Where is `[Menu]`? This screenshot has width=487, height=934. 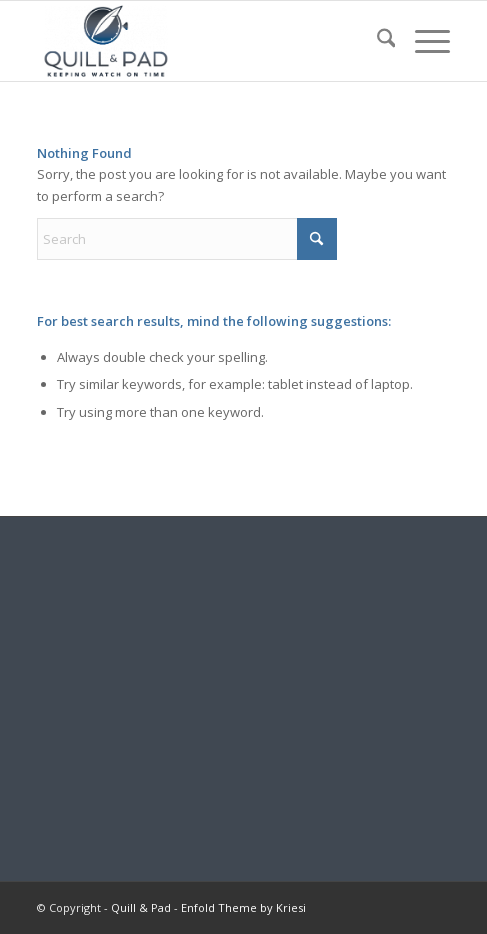
[Menu] is located at coordinates (422, 41).